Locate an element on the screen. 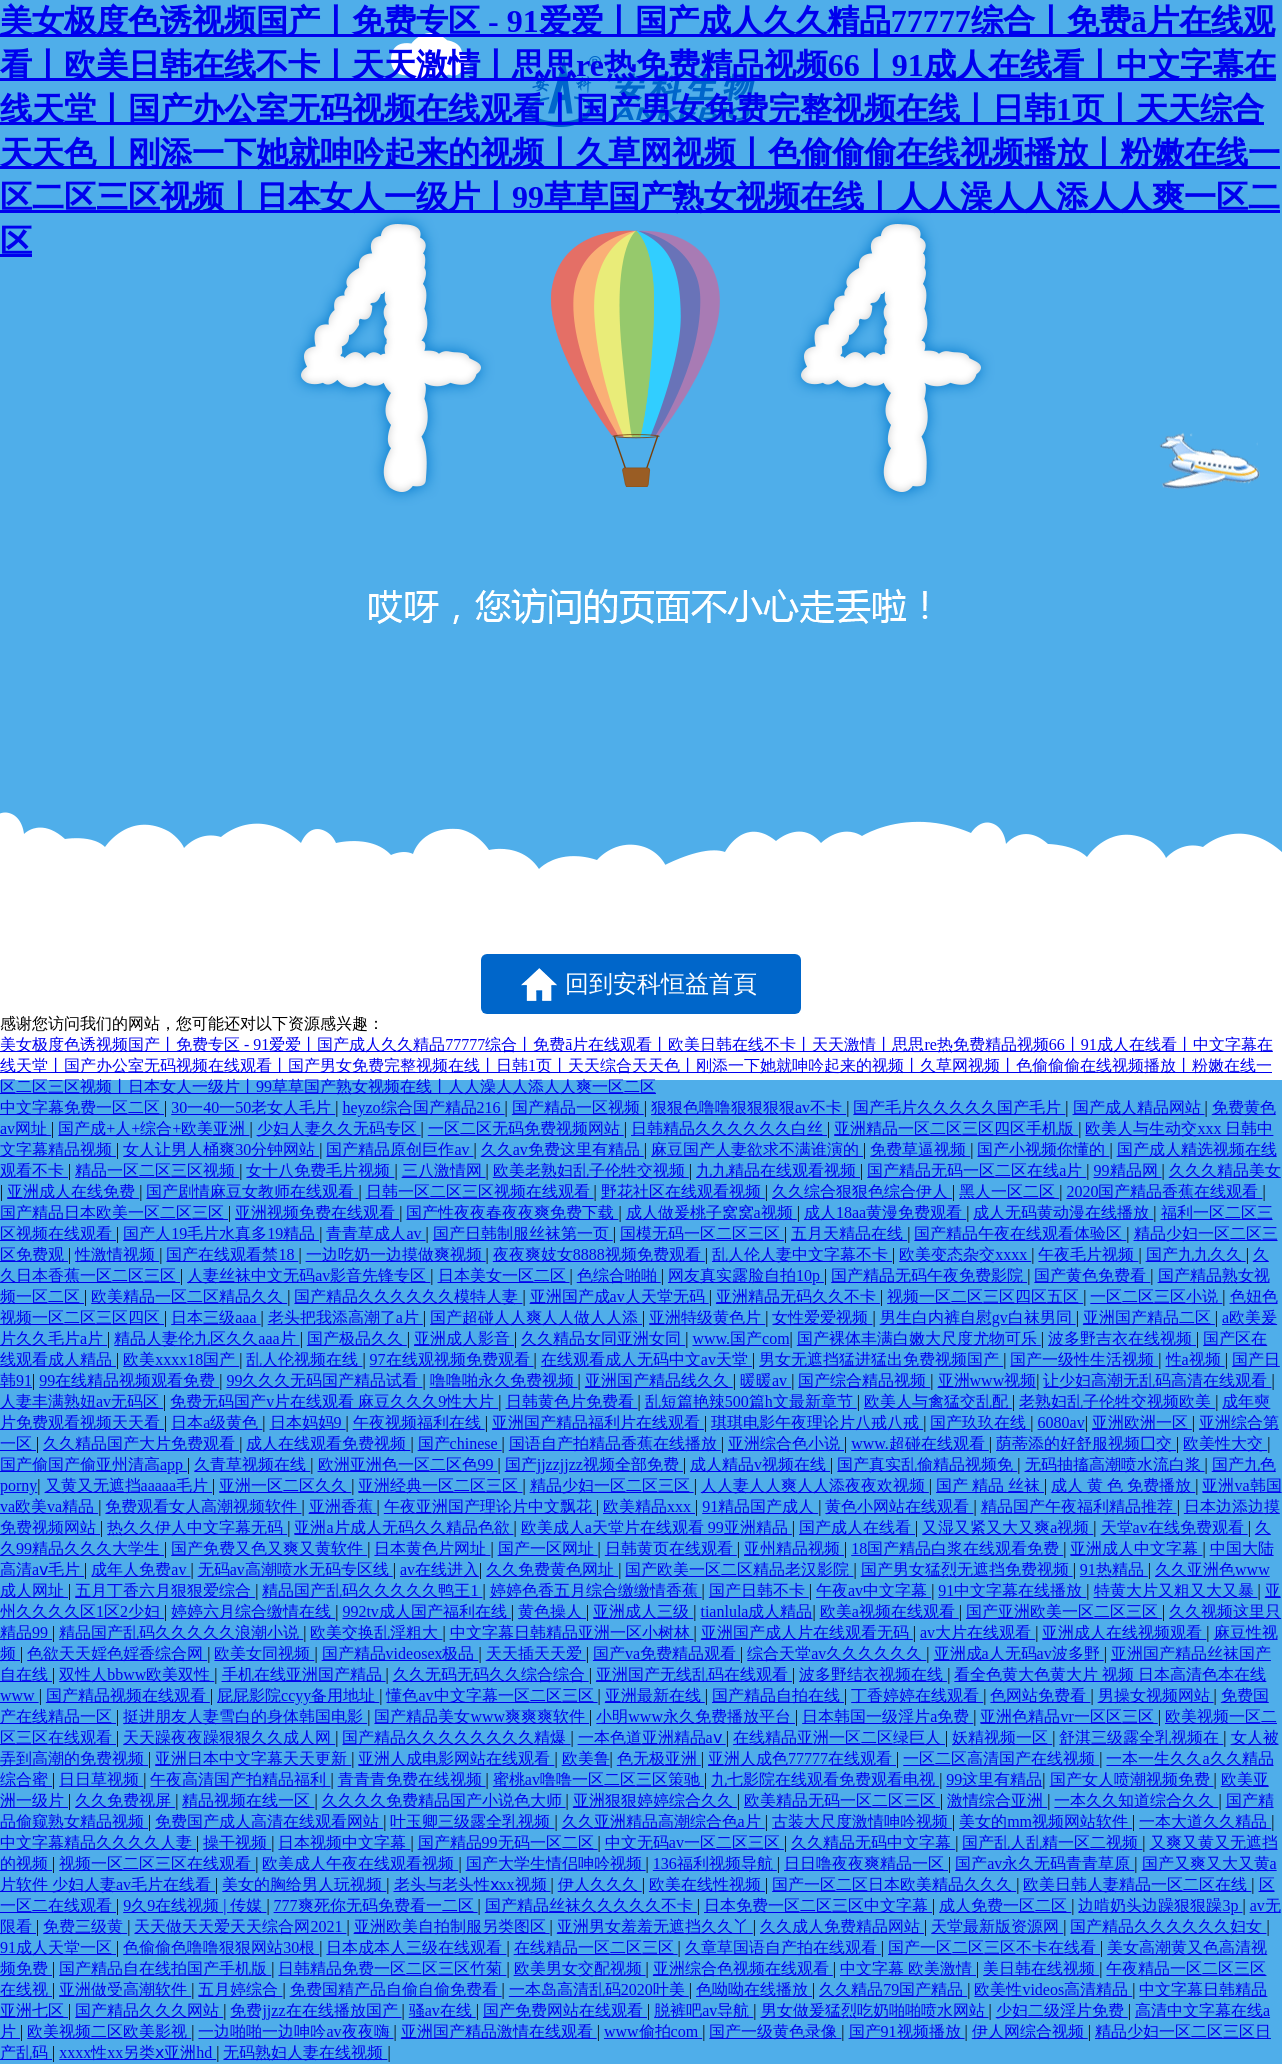  美日韩在线视频 is located at coordinates (1041, 1968).